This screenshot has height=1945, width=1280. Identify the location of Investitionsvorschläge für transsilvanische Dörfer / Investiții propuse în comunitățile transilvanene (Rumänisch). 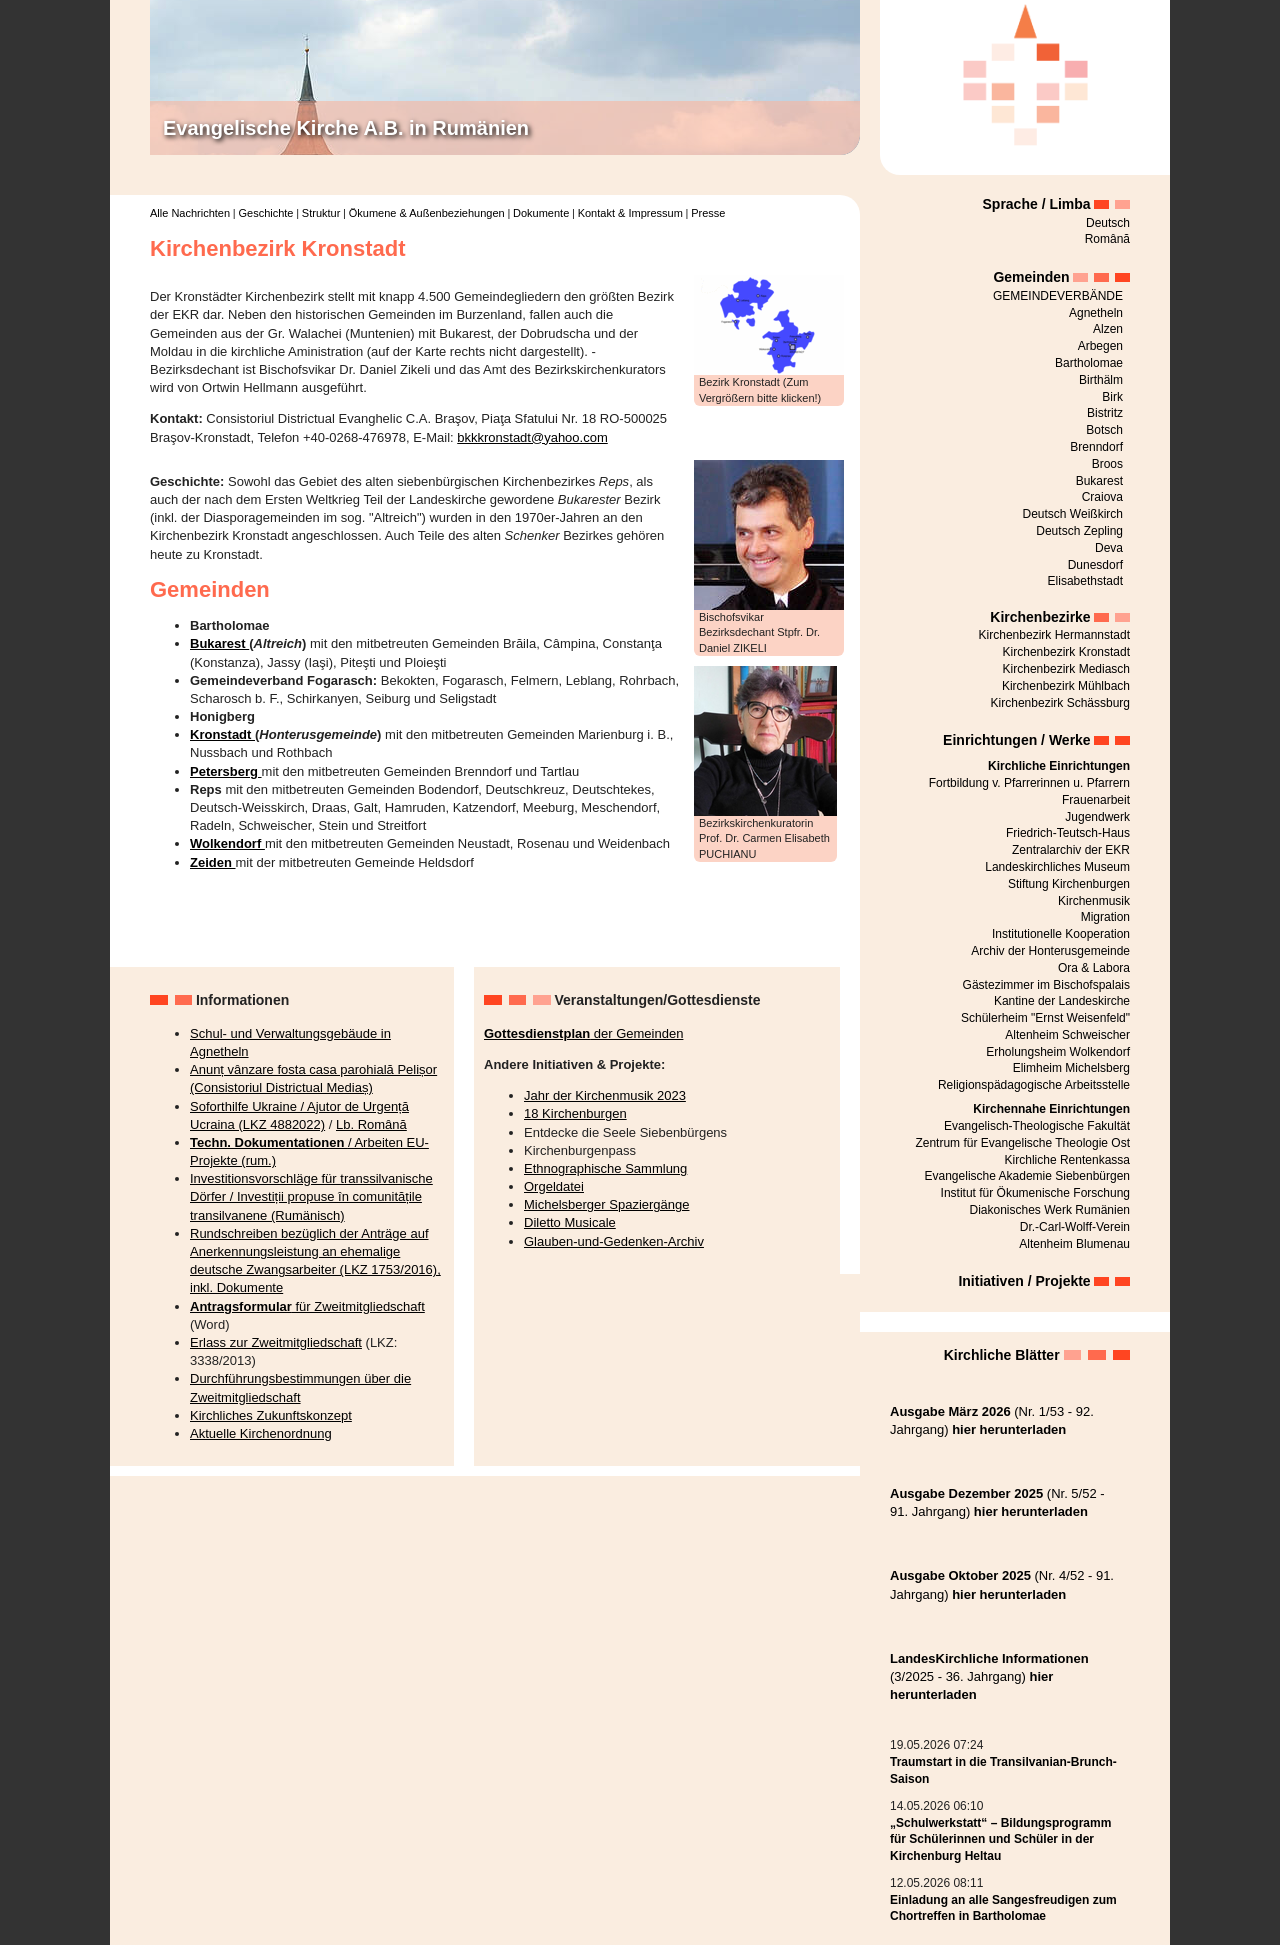
(311, 1196).